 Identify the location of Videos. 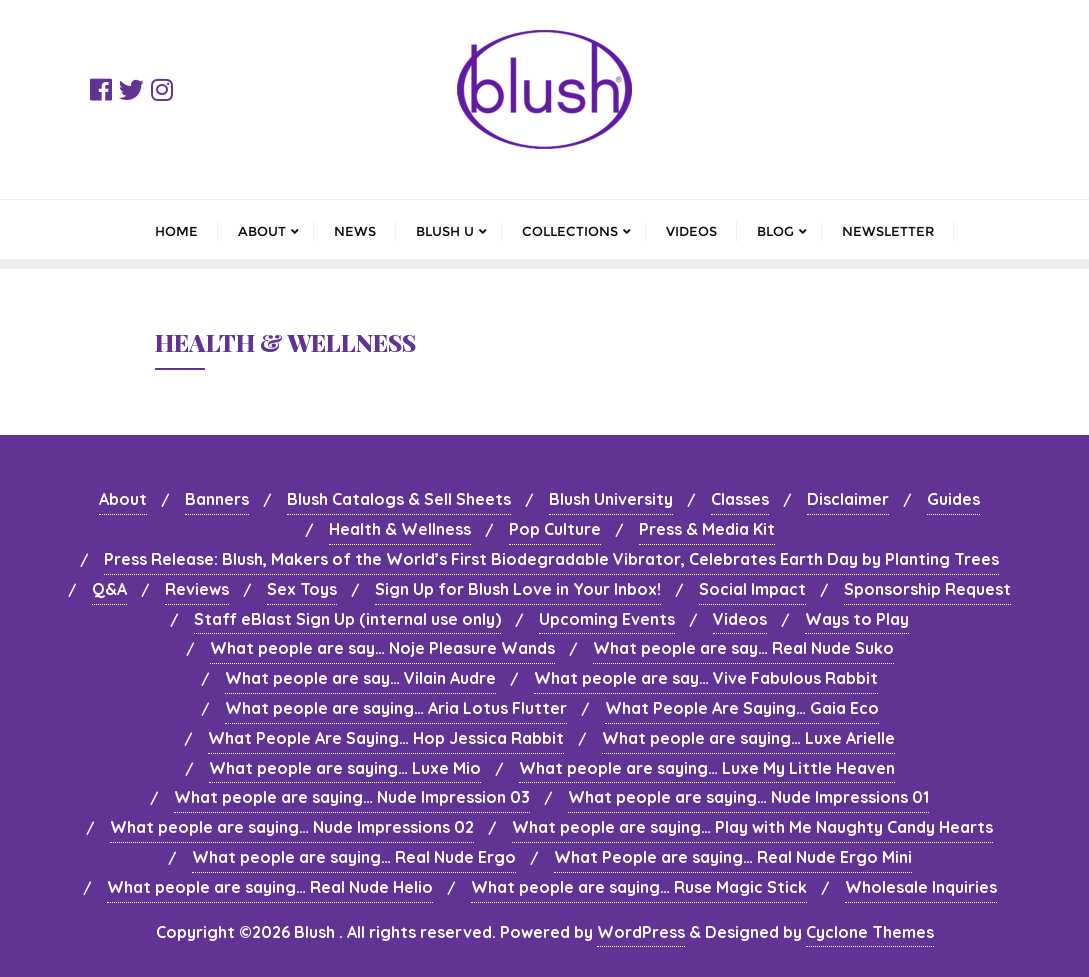
(740, 619).